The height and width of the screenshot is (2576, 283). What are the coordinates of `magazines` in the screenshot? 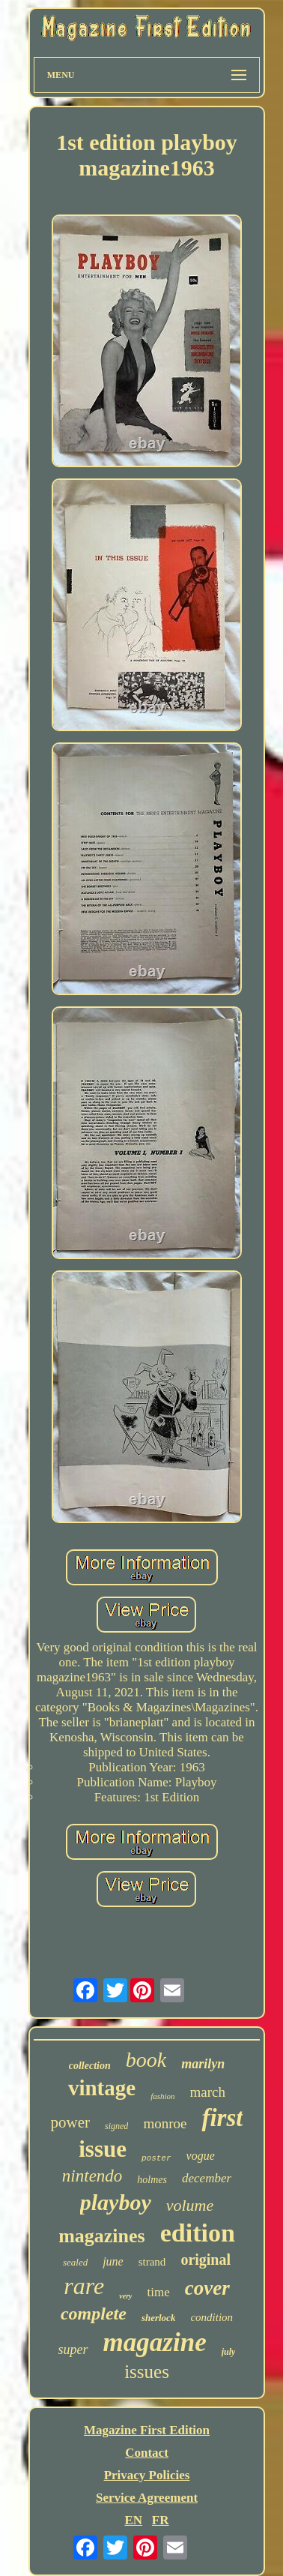 It's located at (101, 2236).